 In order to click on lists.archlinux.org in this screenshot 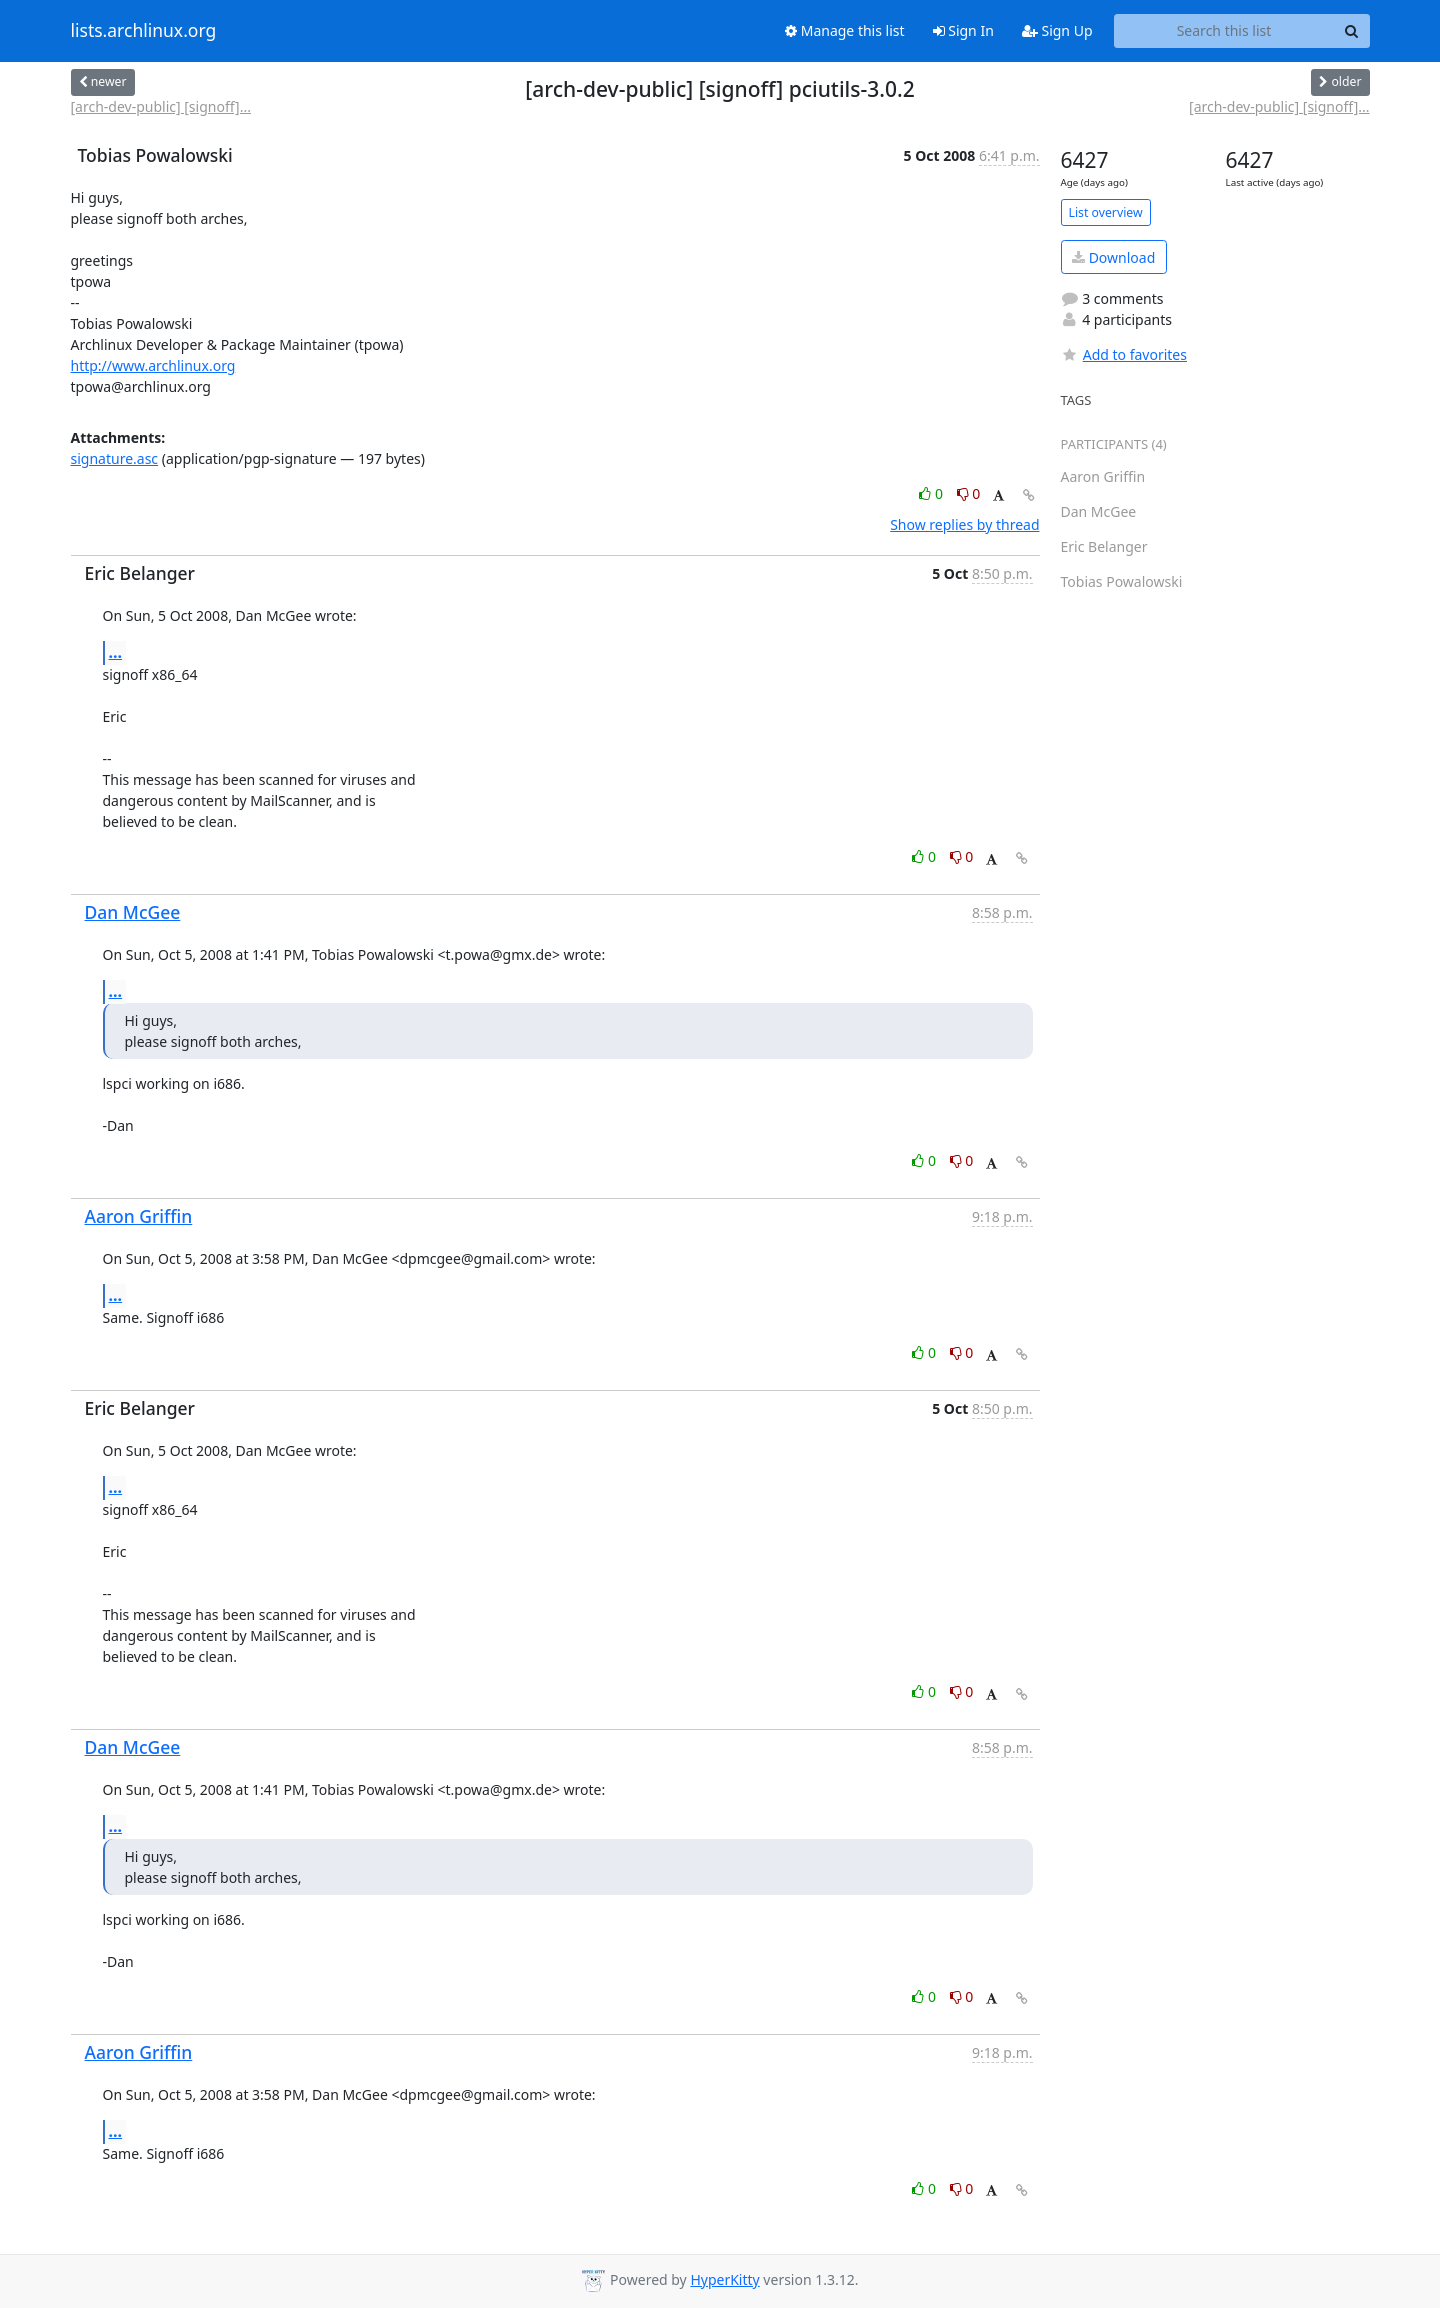, I will do `click(144, 31)`.